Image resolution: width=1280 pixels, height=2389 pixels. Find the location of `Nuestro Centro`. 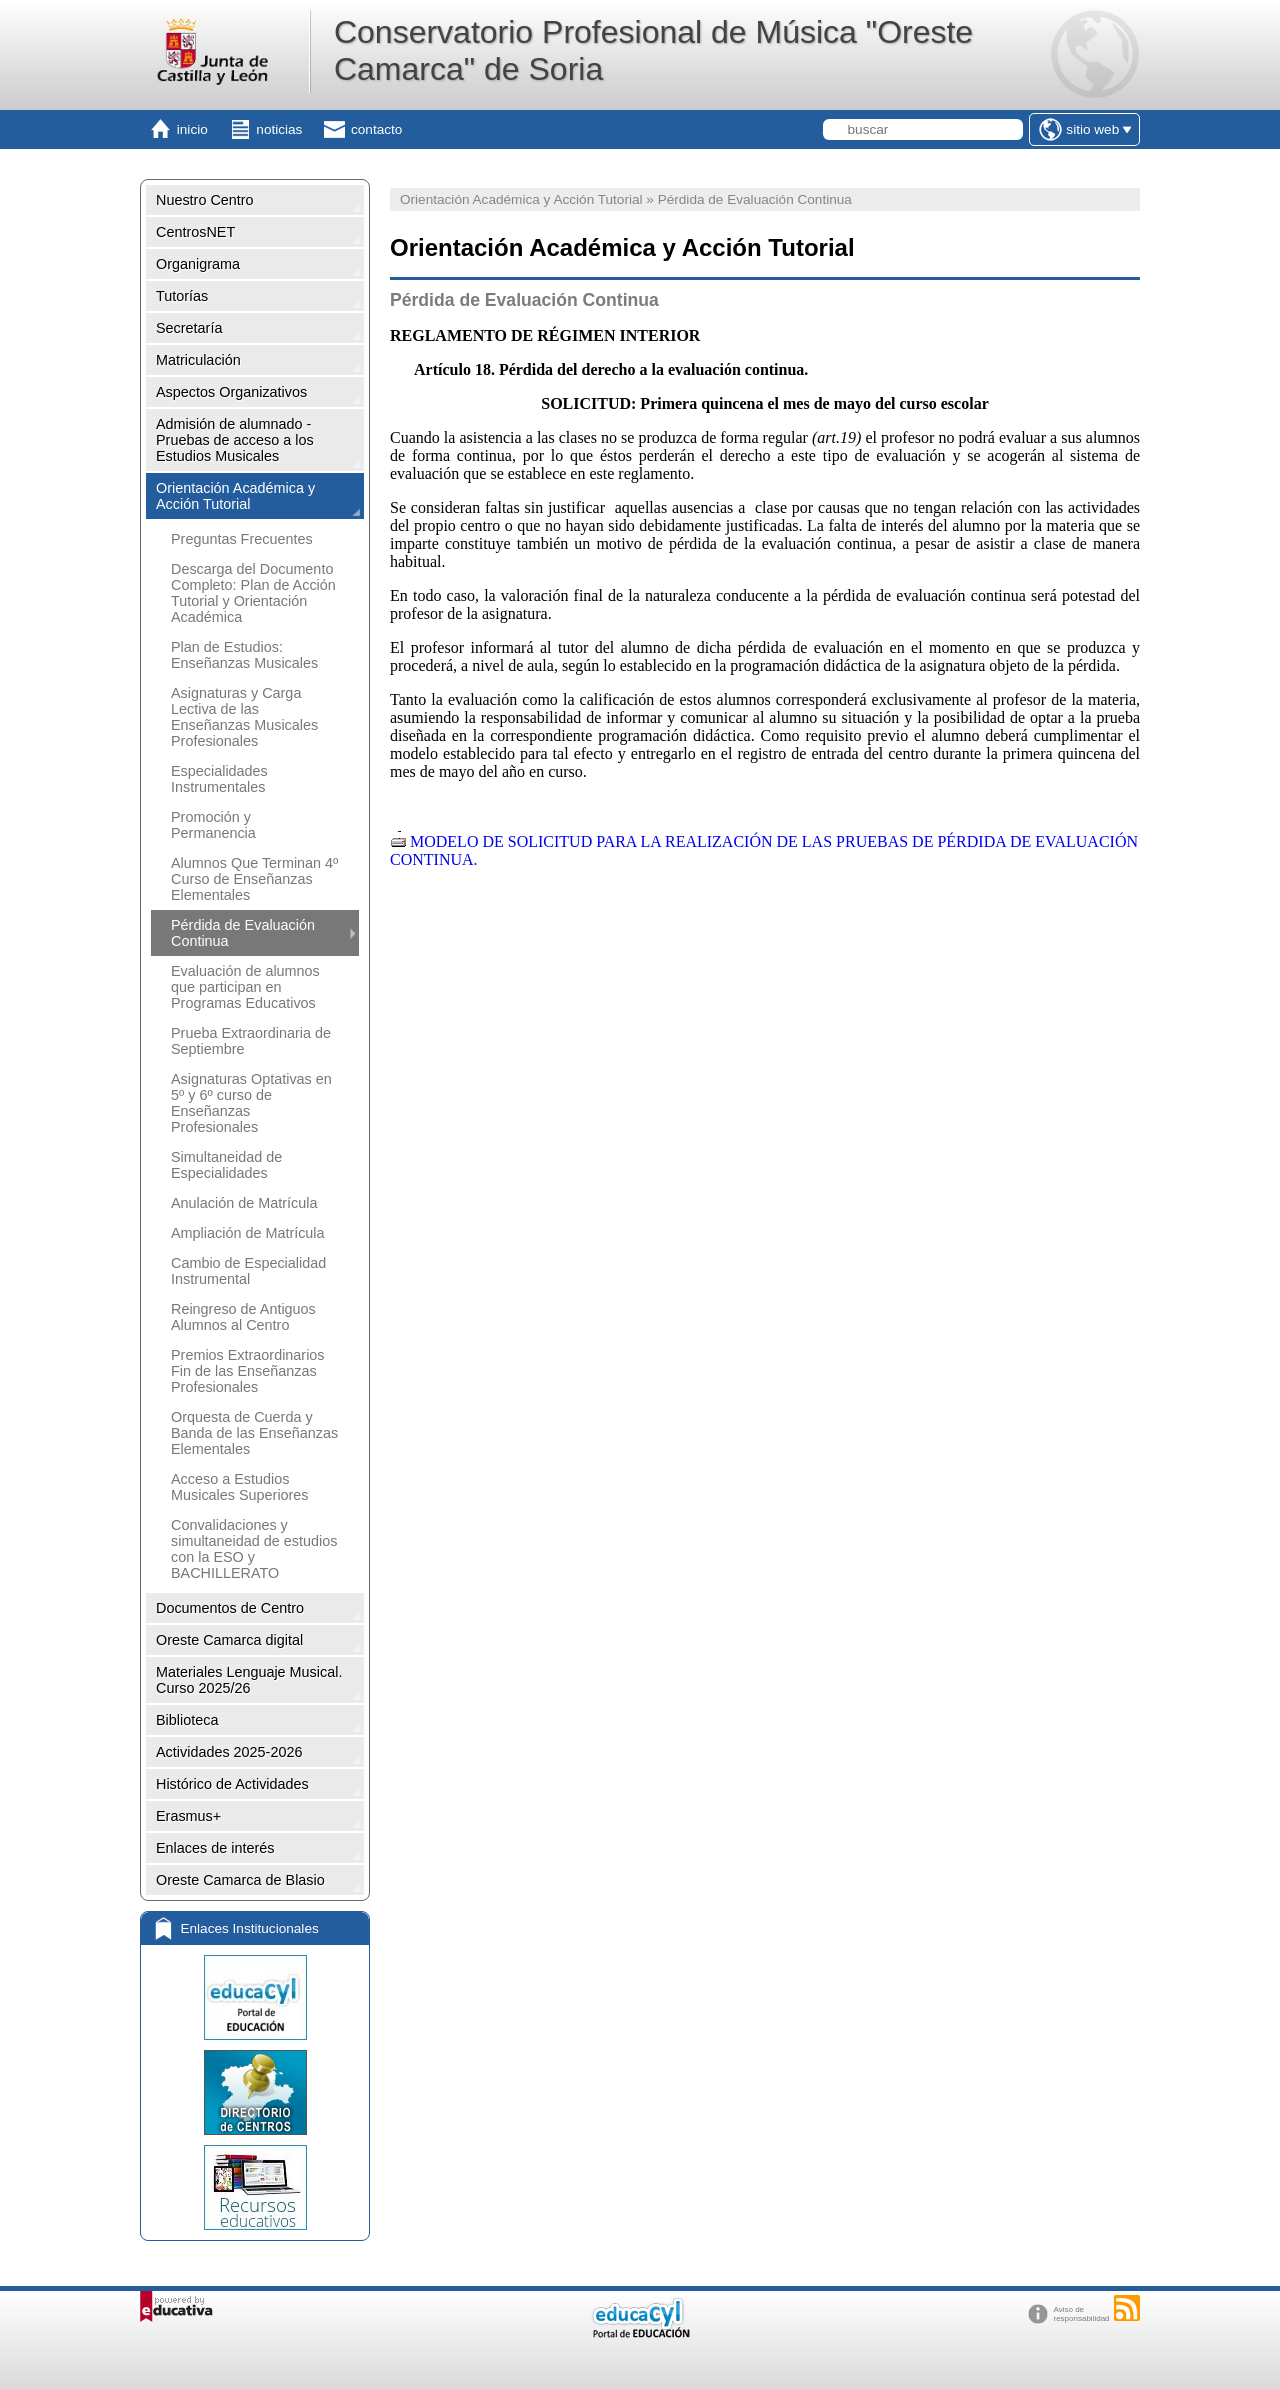

Nuestro Centro is located at coordinates (205, 200).